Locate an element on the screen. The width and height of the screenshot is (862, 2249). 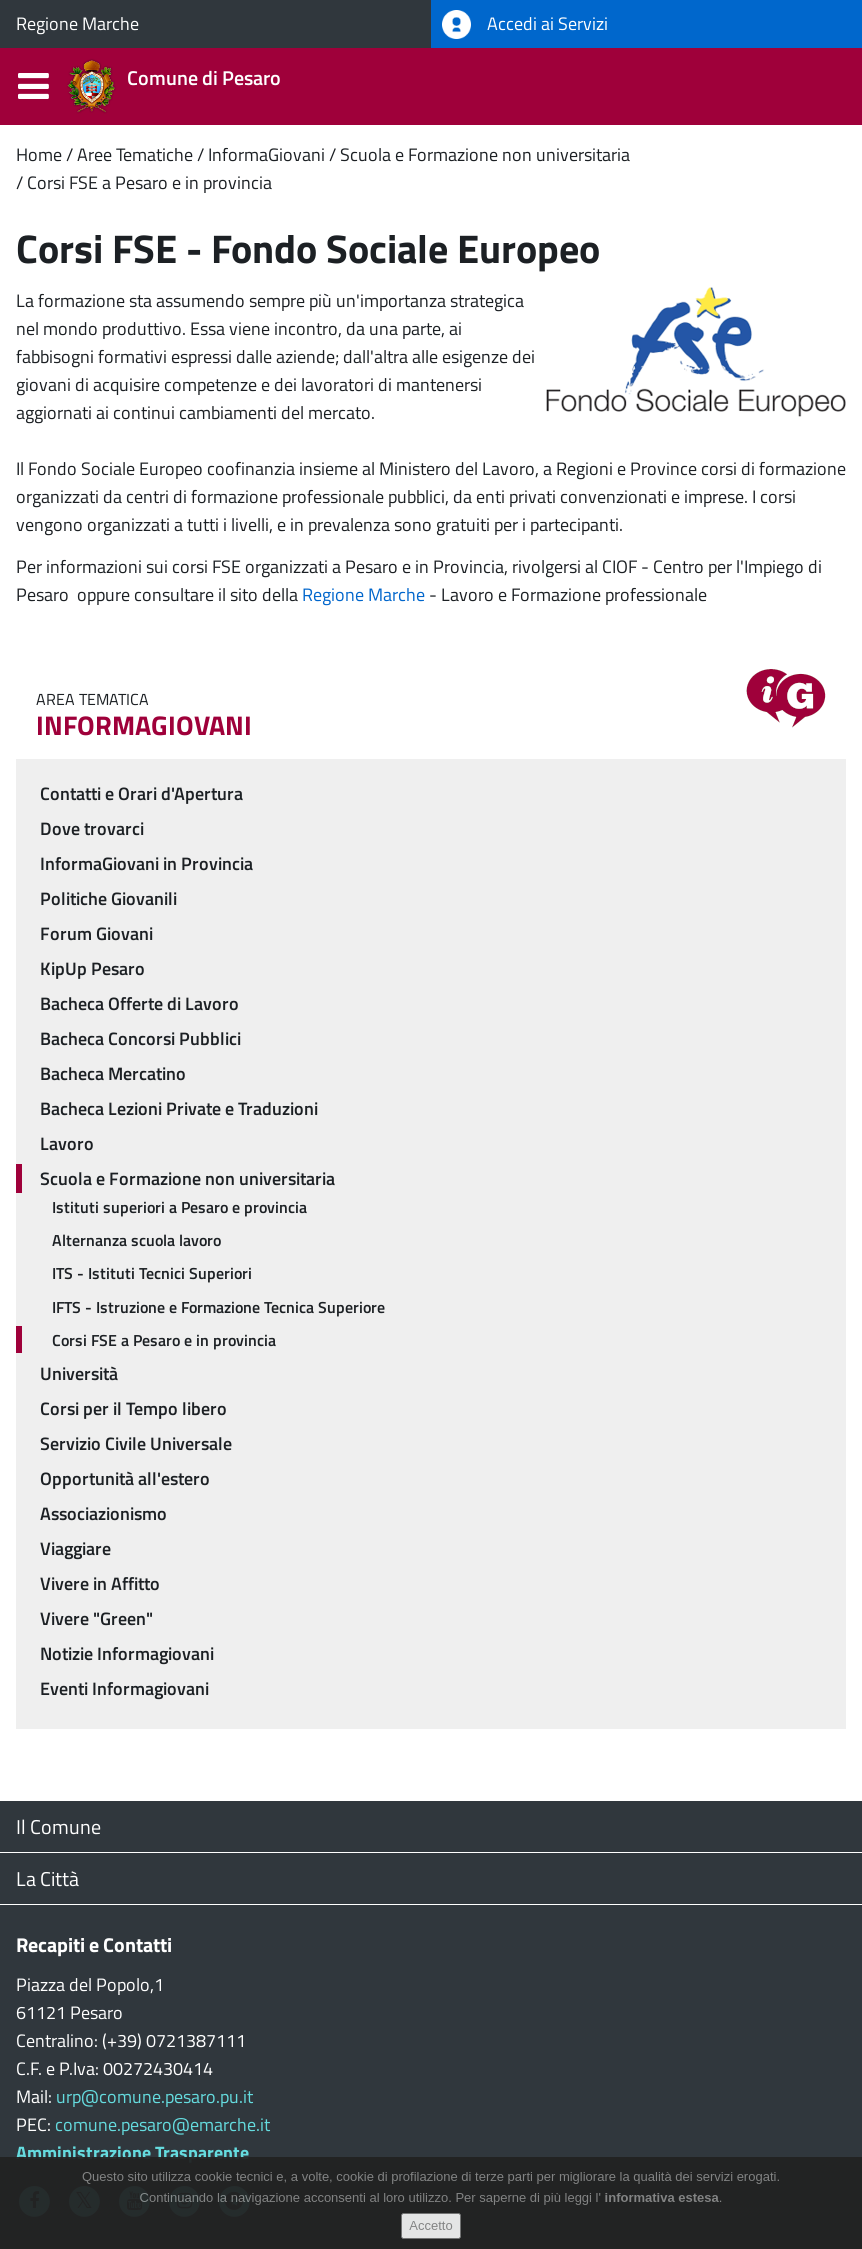
KipUp Pesaro is located at coordinates (92, 968).